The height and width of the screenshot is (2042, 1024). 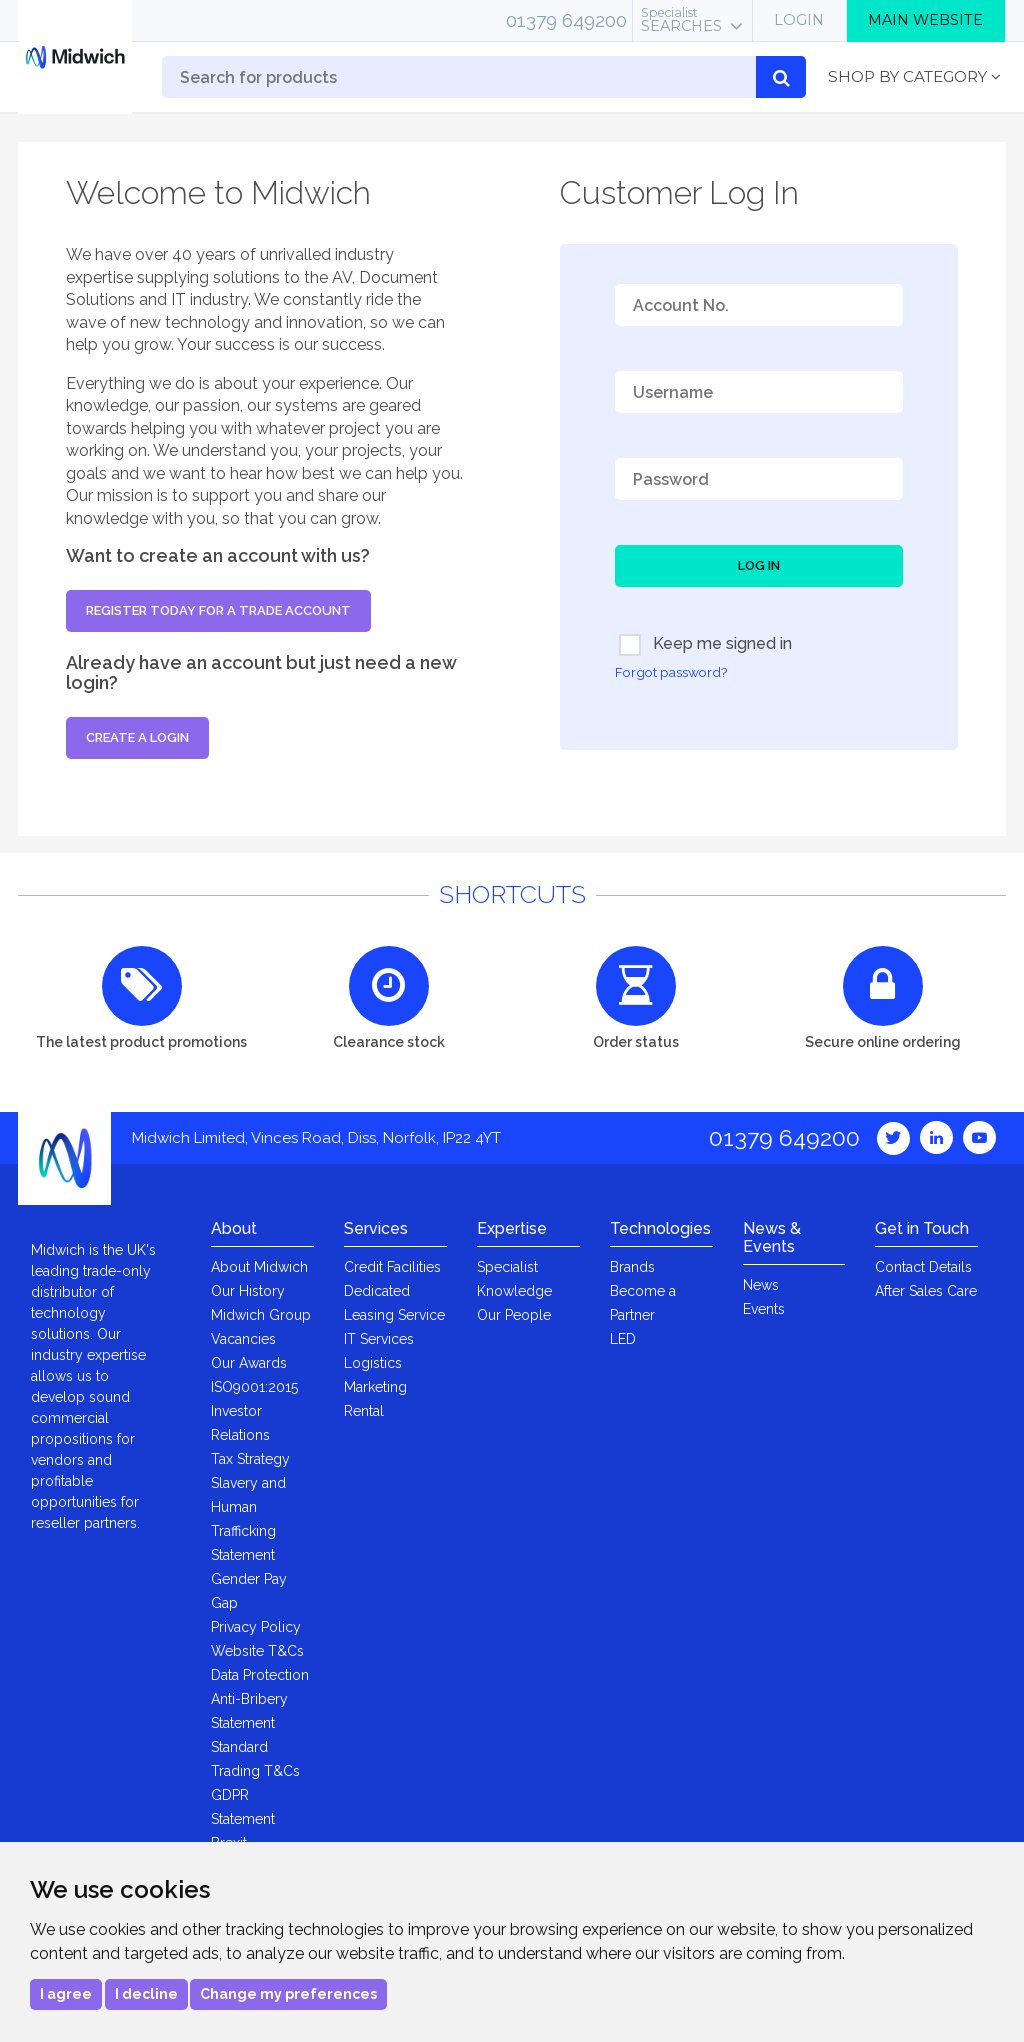 What do you see at coordinates (218, 610) in the screenshot?
I see `Register today for a trade account` at bounding box center [218, 610].